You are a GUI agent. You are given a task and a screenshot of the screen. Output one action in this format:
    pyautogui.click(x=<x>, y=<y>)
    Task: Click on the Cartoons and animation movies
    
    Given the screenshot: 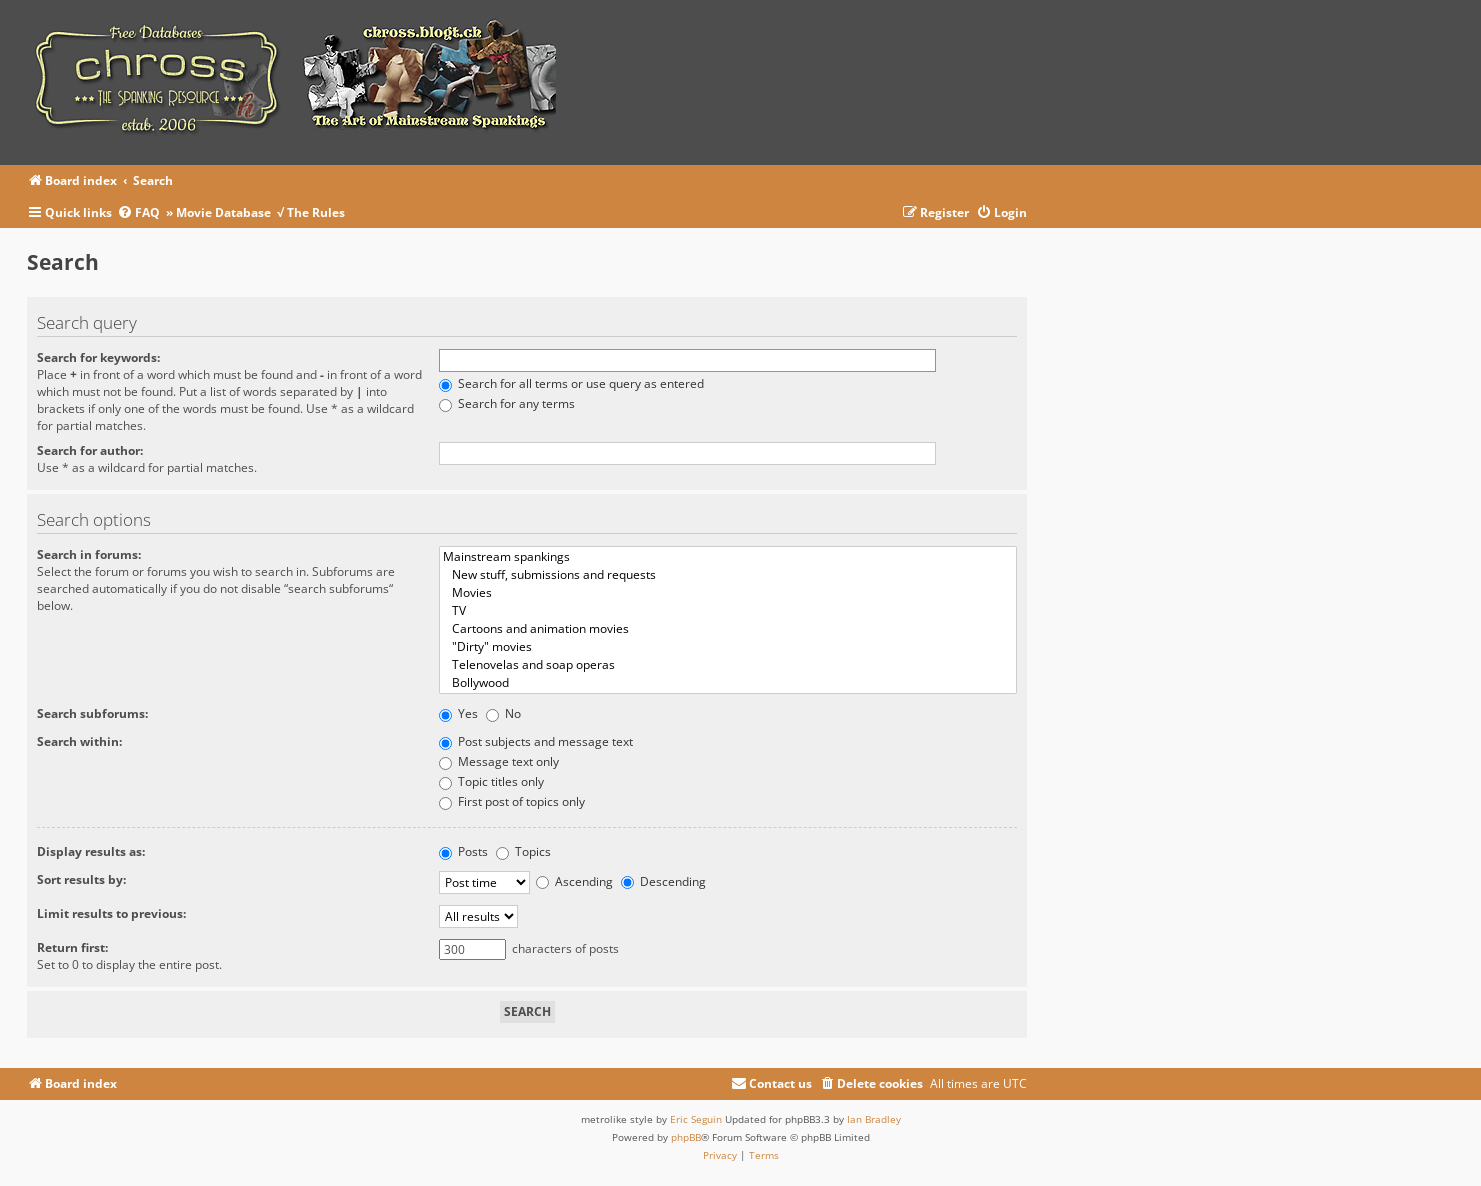 What is the action you would take?
    pyautogui.click(x=728, y=629)
    